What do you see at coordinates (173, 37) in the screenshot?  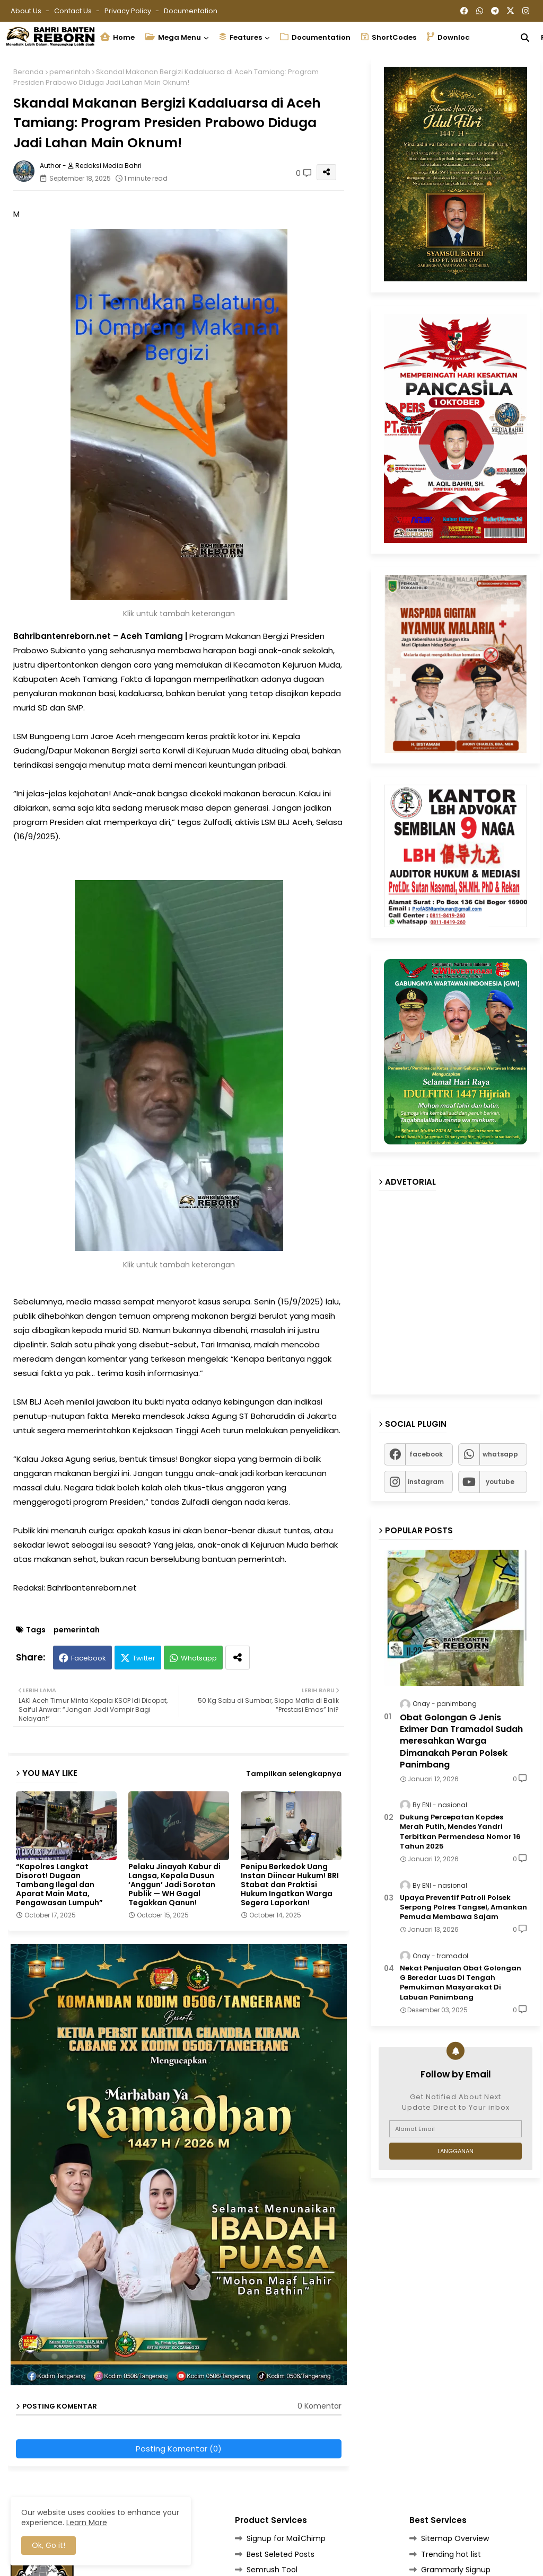 I see `Mega Menu` at bounding box center [173, 37].